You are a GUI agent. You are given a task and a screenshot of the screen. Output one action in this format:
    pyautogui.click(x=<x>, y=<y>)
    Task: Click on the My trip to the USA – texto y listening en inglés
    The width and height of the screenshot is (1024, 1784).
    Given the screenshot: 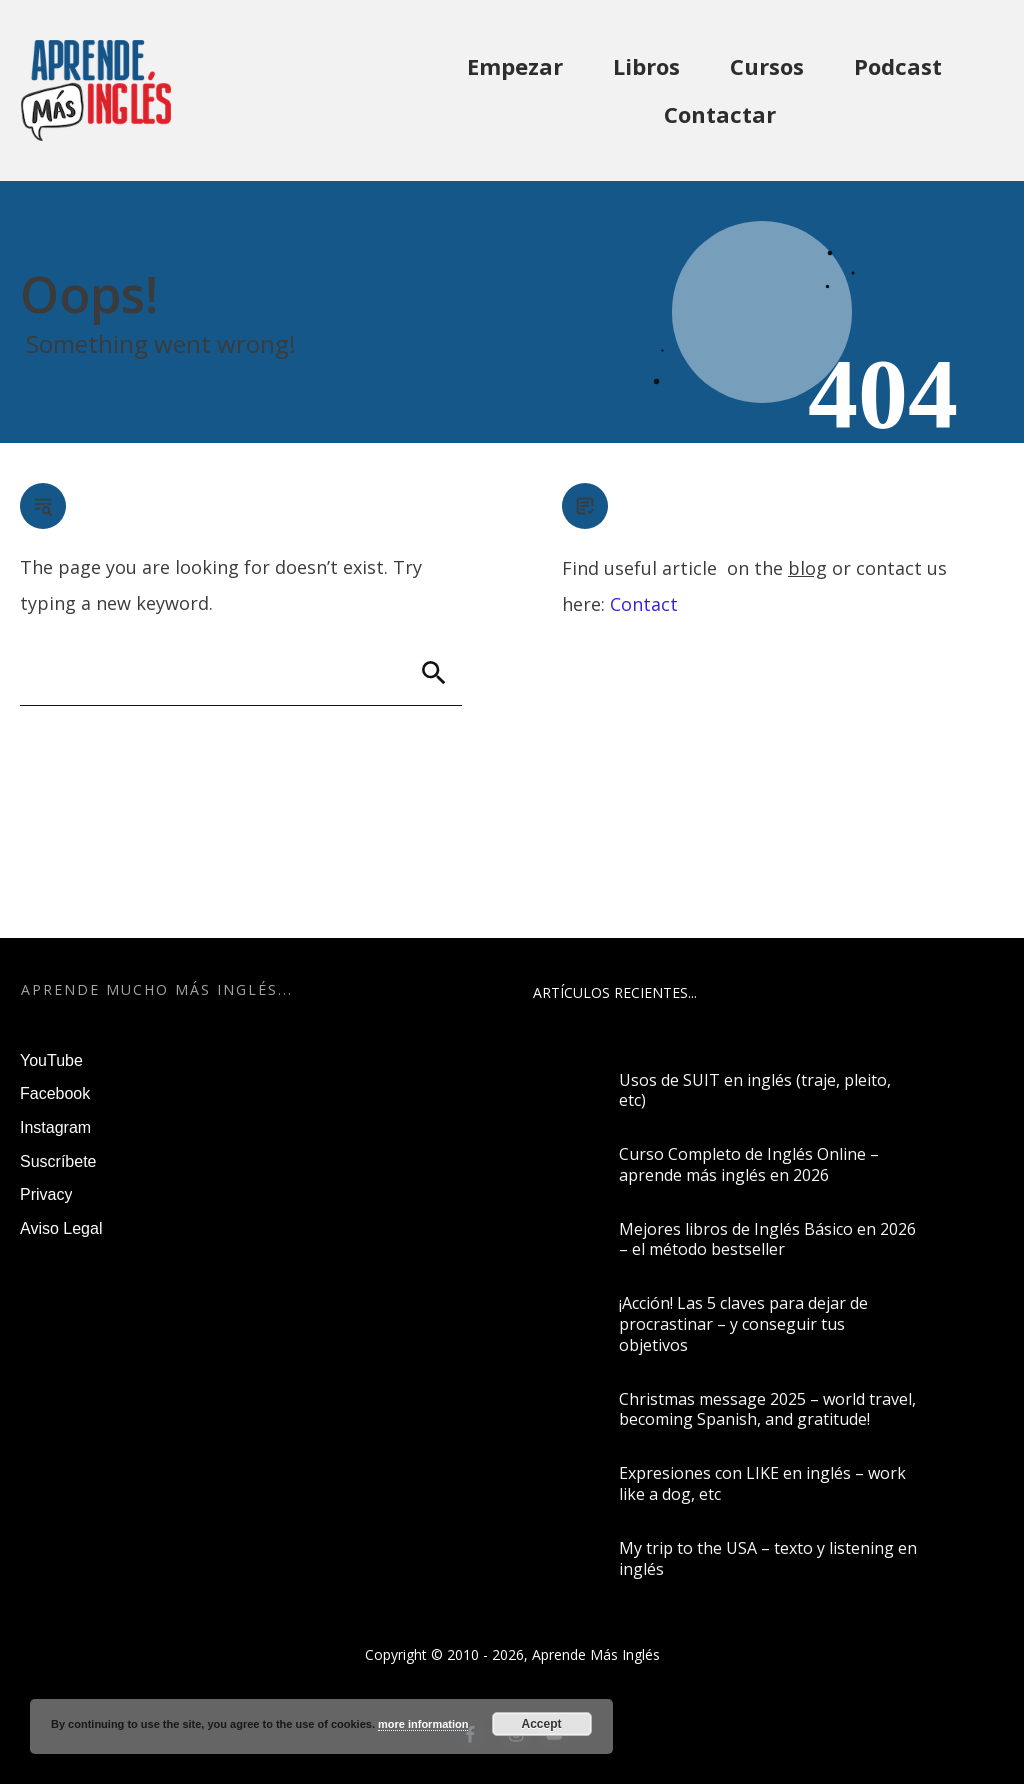 What is the action you would take?
    pyautogui.click(x=768, y=1558)
    